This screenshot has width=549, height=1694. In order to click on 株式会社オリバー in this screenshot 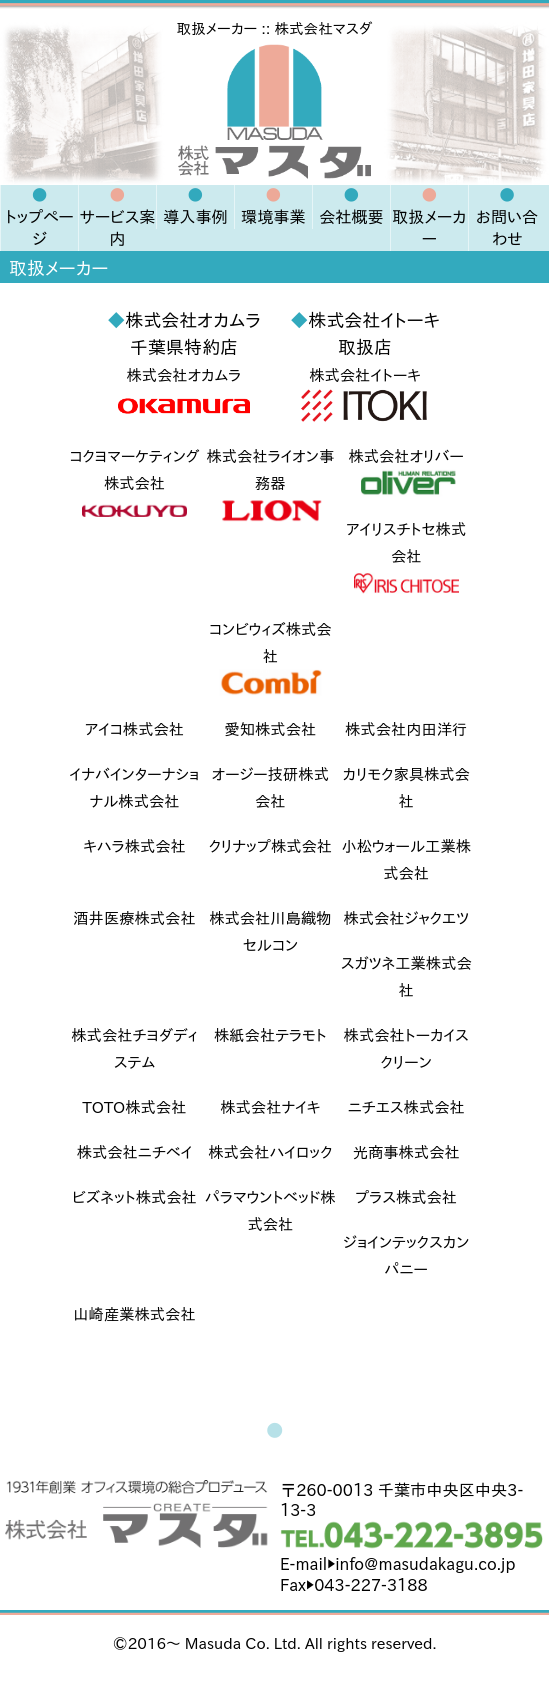, I will do `click(406, 473)`.